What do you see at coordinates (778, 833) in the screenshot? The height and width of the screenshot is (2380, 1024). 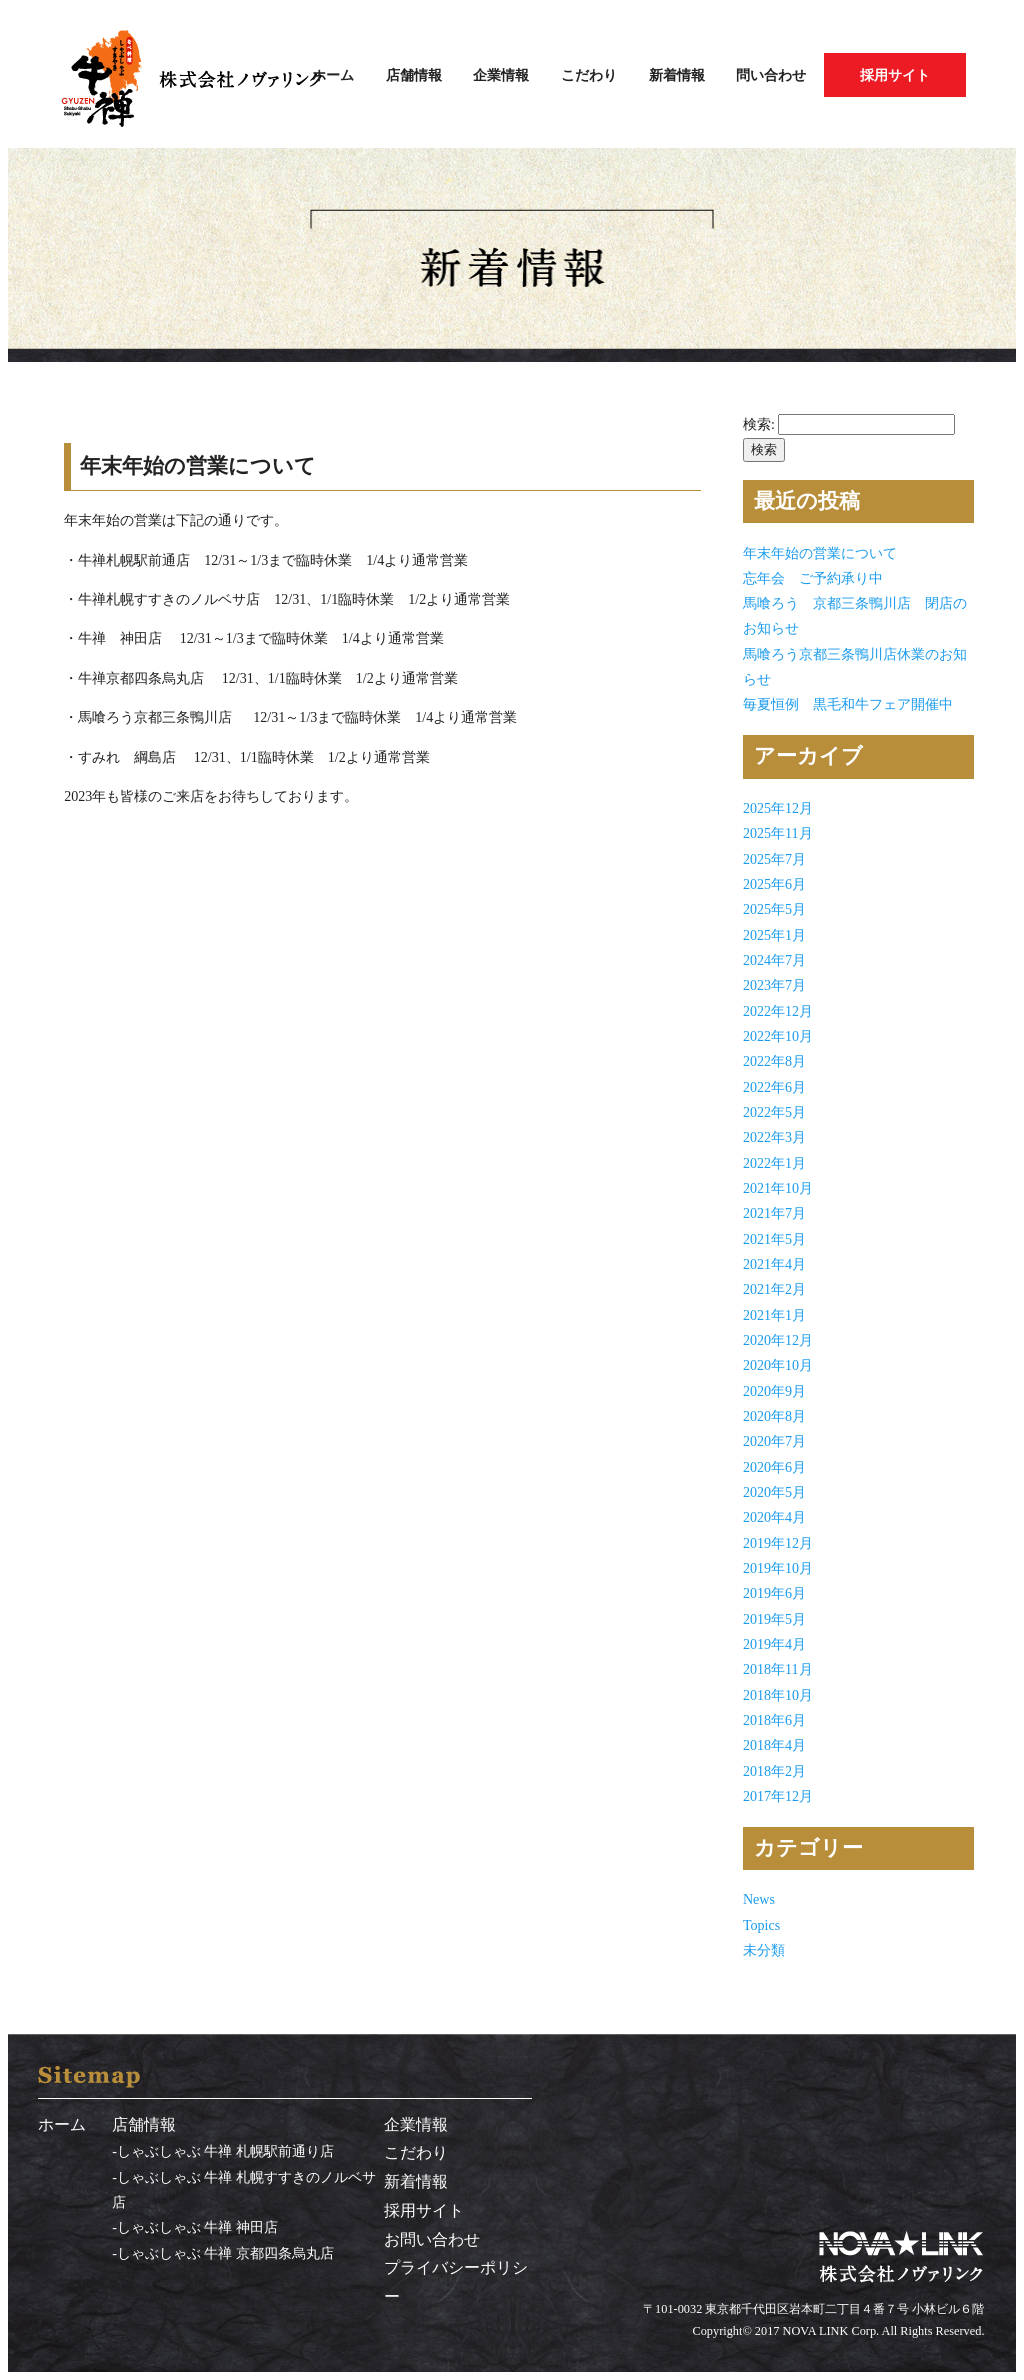 I see `2025年11月` at bounding box center [778, 833].